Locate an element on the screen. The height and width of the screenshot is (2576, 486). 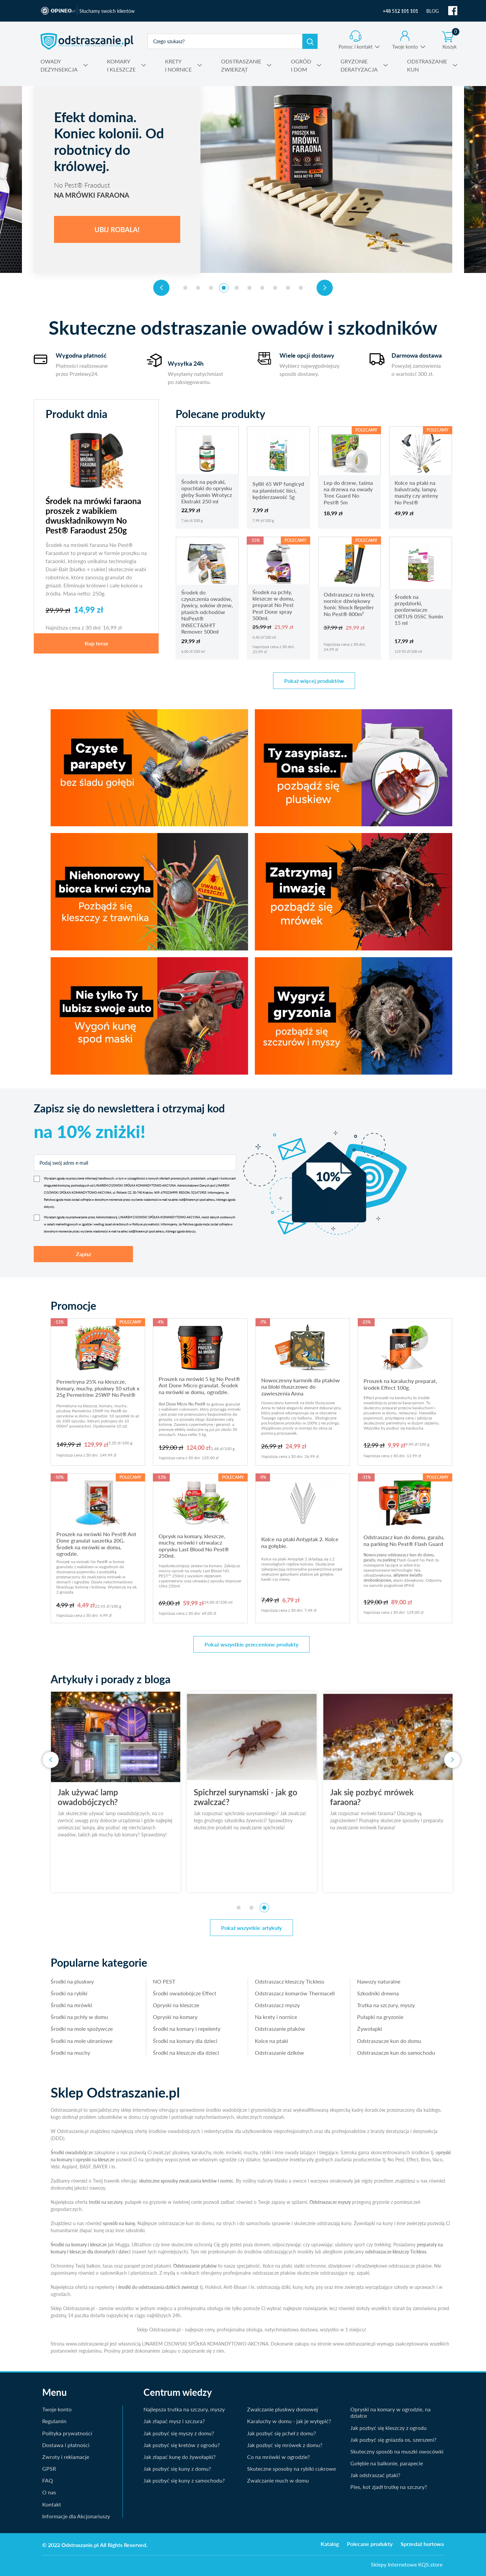
Środki na komary dla dzieci is located at coordinates (185, 2041).